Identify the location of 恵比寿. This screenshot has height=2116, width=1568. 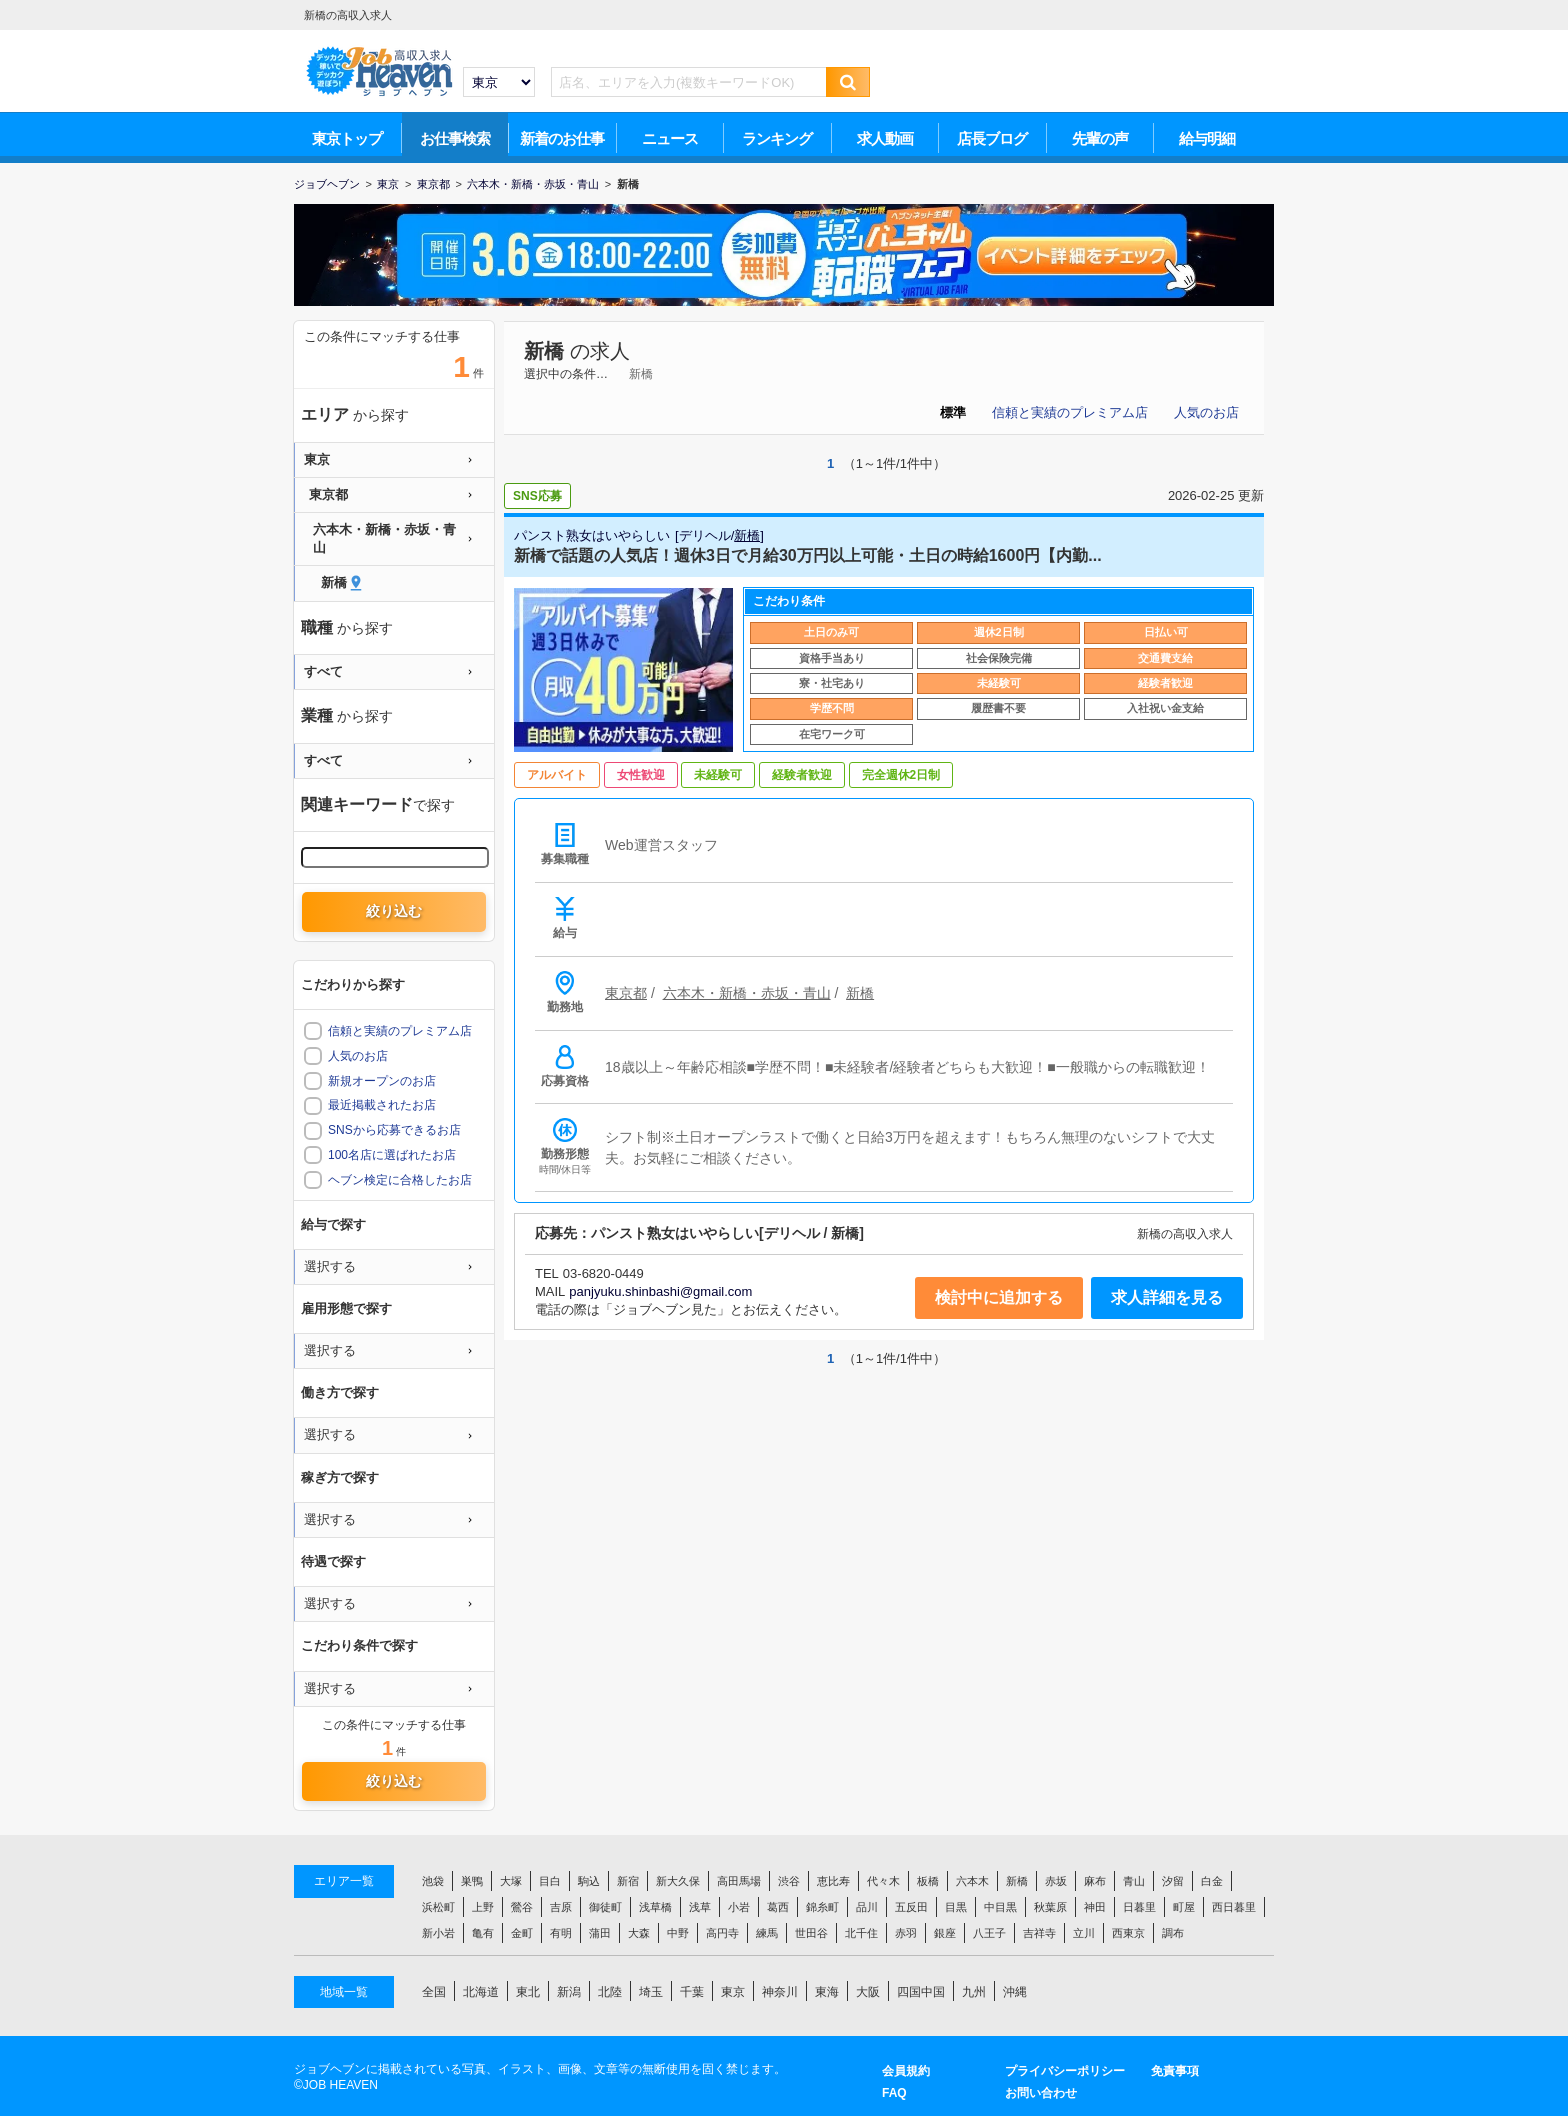
(833, 1881).